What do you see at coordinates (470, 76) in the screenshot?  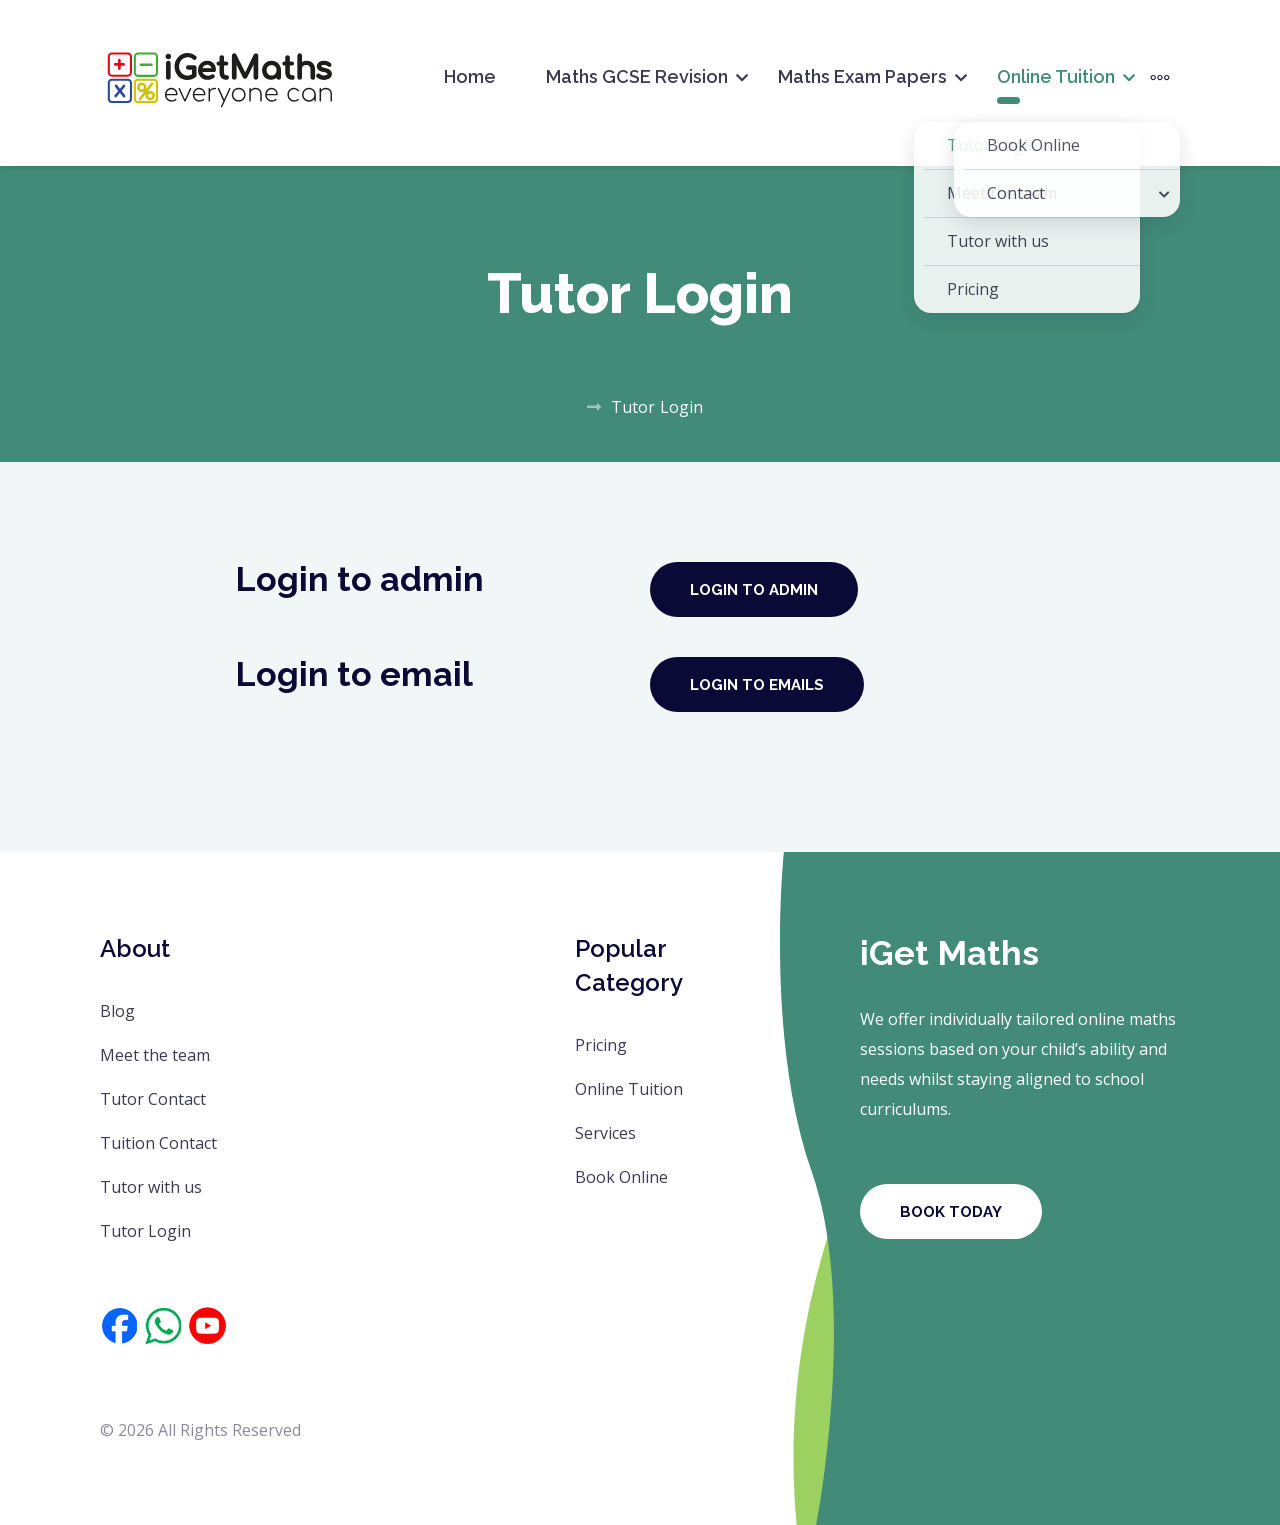 I see `Home` at bounding box center [470, 76].